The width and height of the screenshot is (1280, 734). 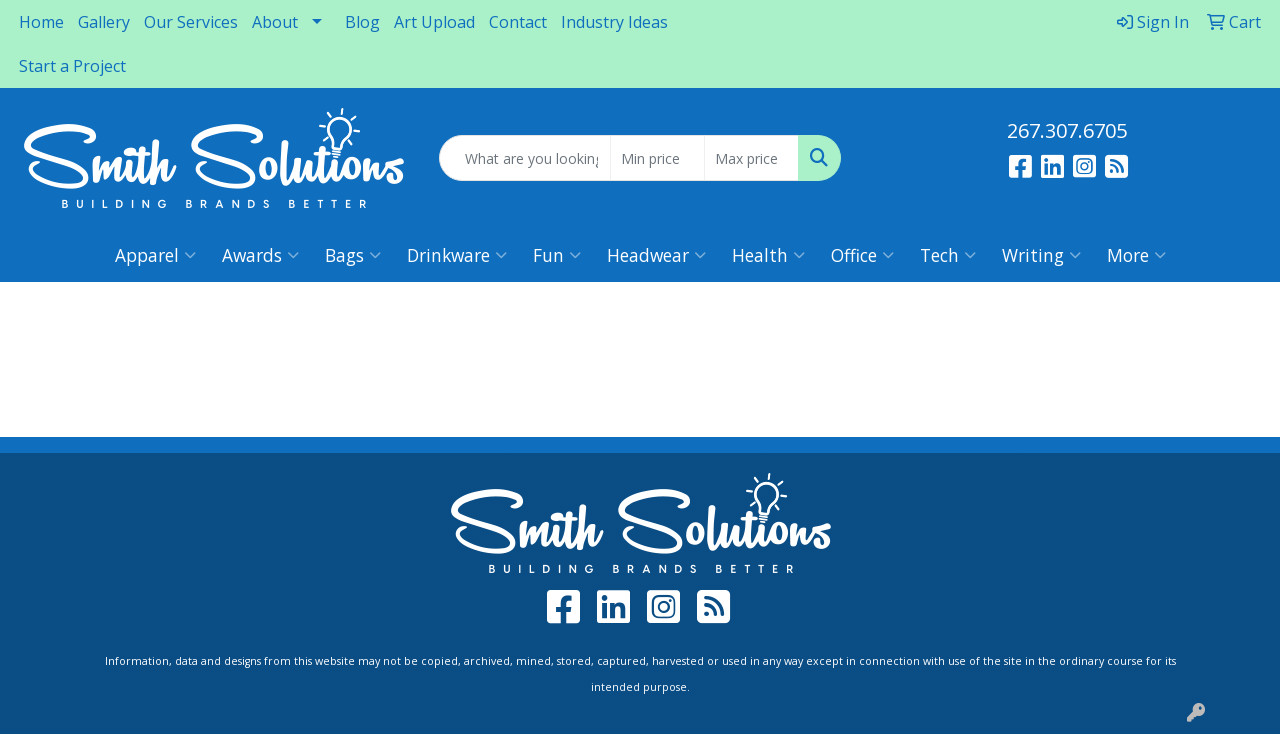 What do you see at coordinates (275, 22) in the screenshot?
I see `About` at bounding box center [275, 22].